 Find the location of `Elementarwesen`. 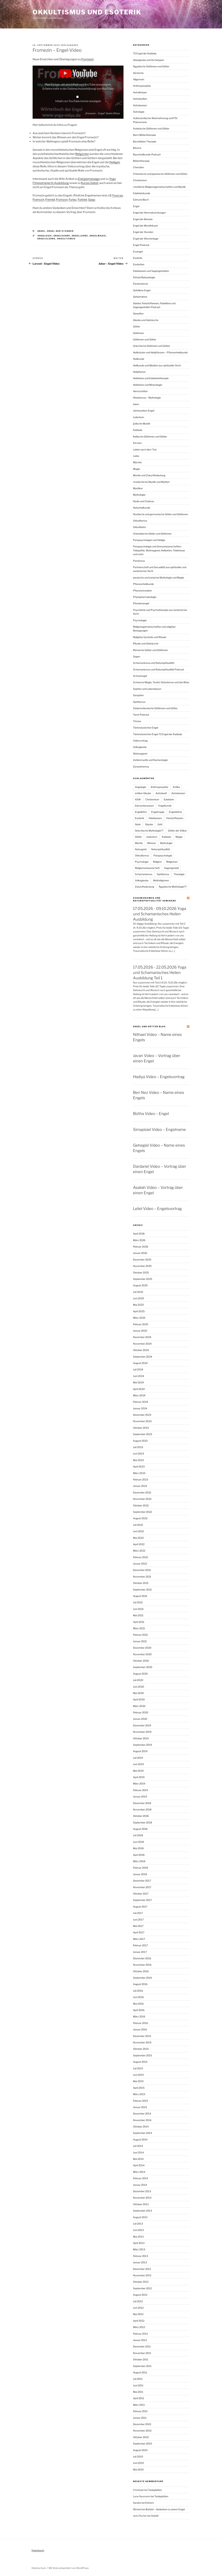

Elementarwesen is located at coordinates (144, 805).